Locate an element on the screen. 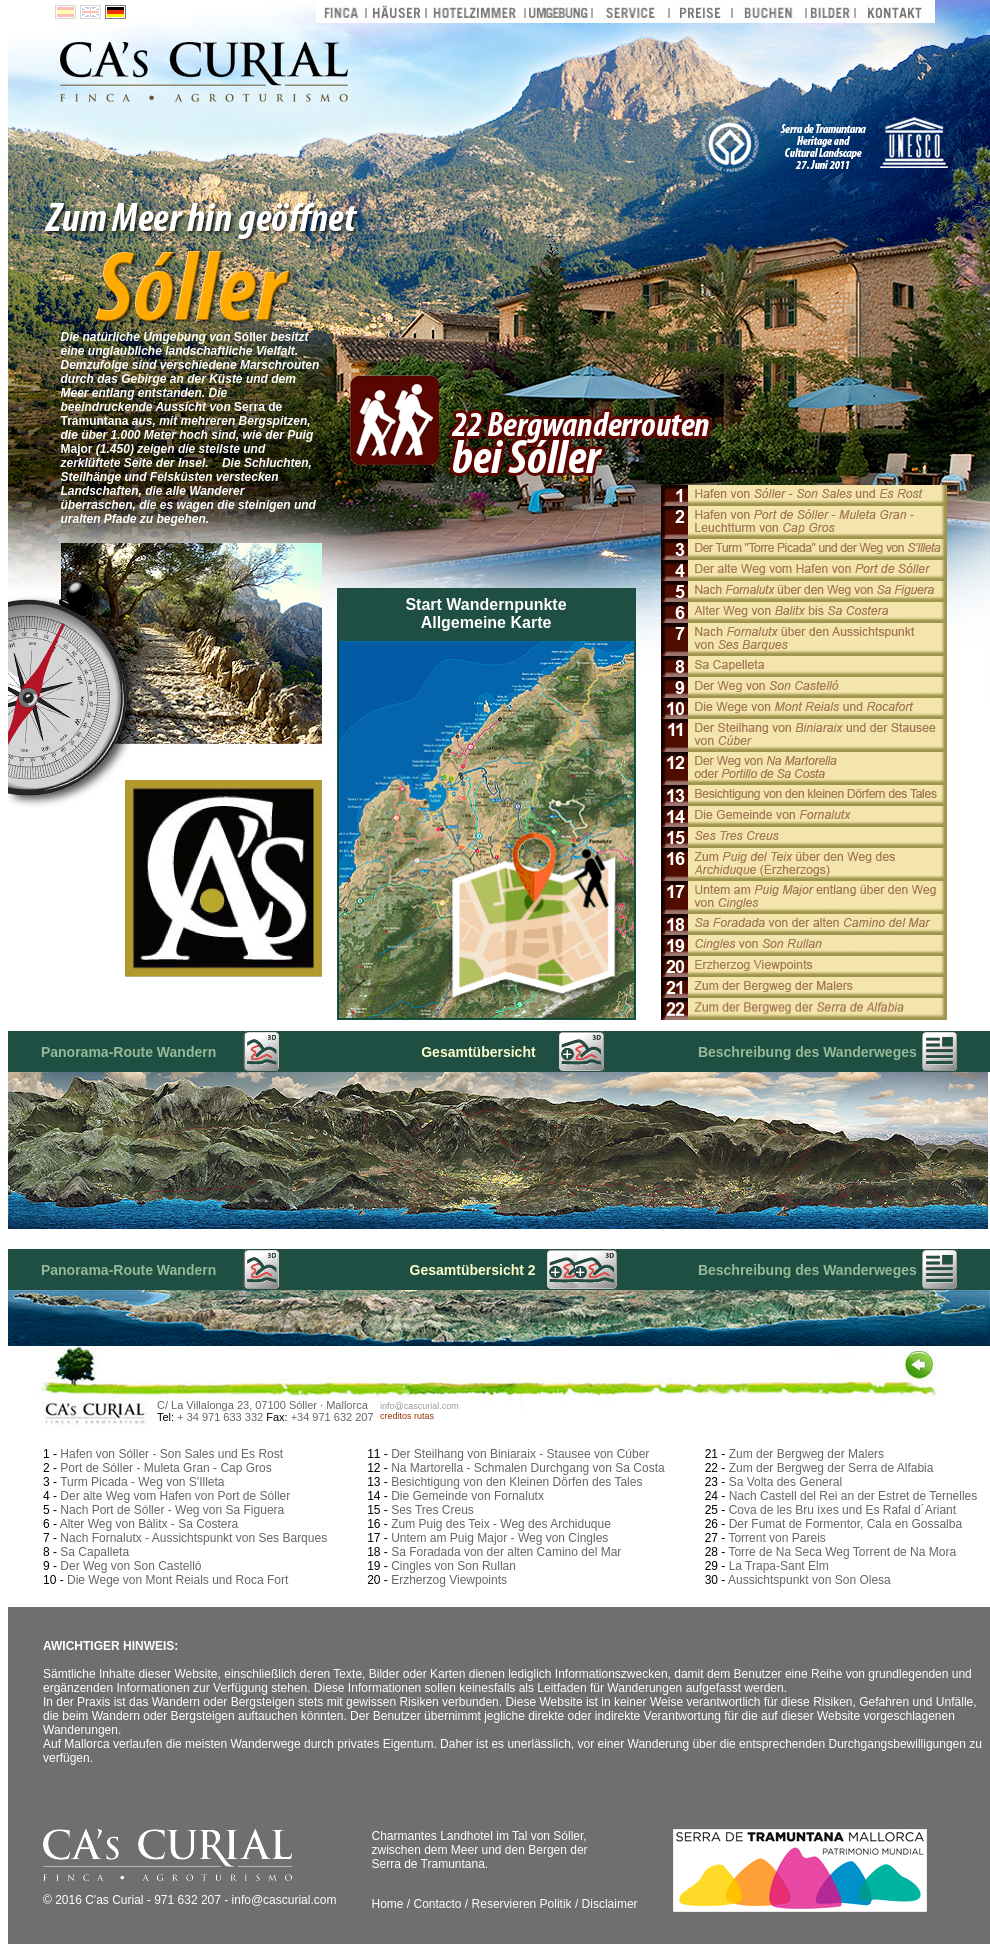 This screenshot has height=1952, width=990. Sa Foradada von der alten Camino del Mar is located at coordinates (506, 1552).